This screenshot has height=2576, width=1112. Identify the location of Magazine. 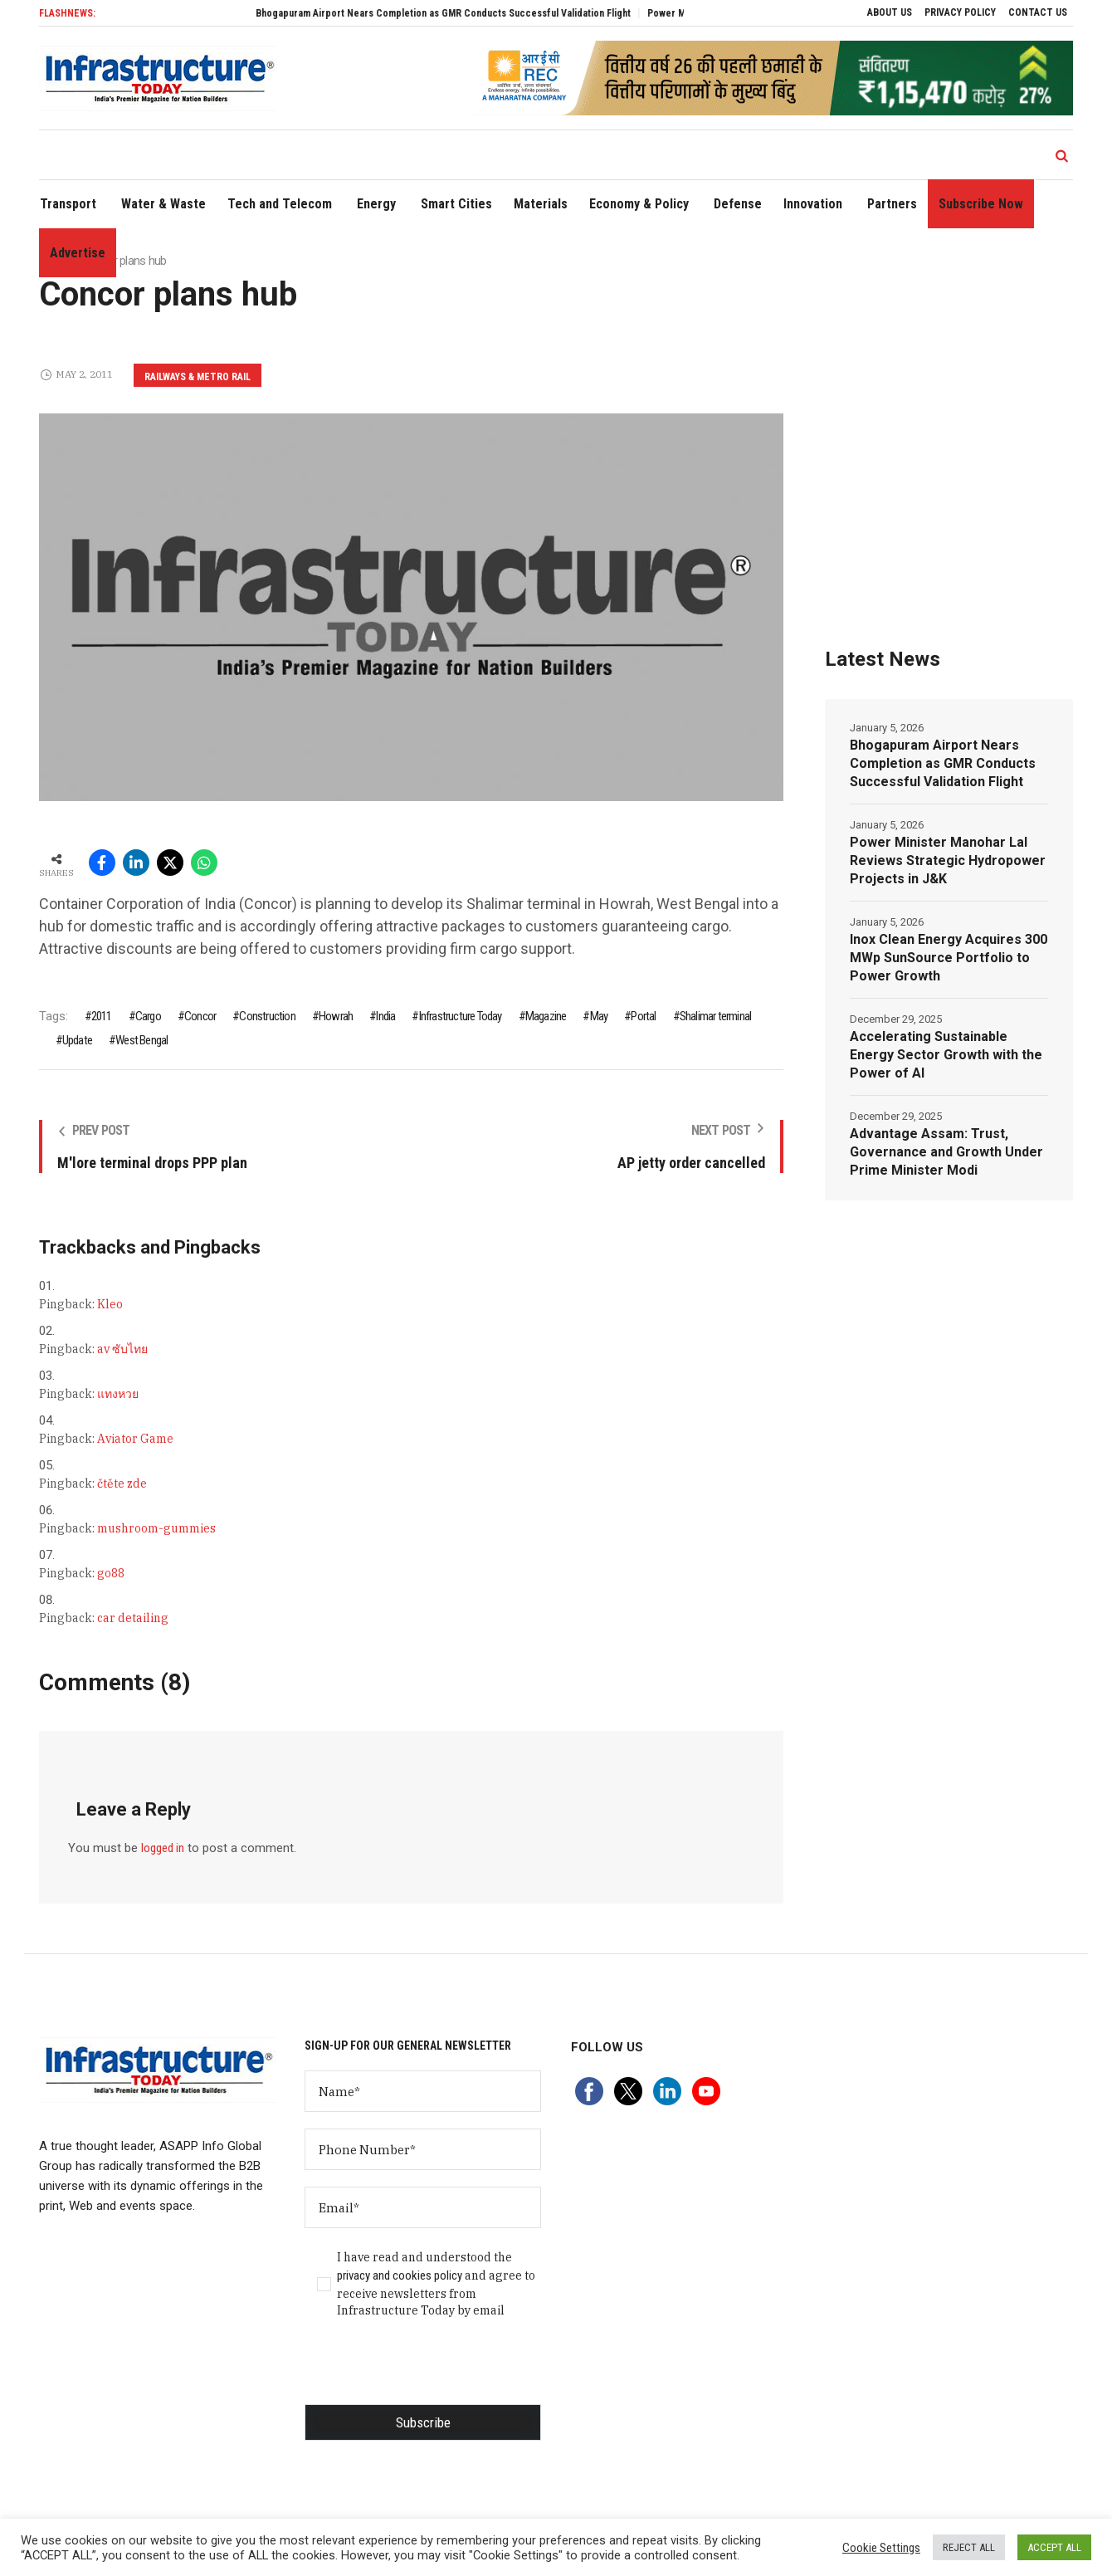
(546, 1016).